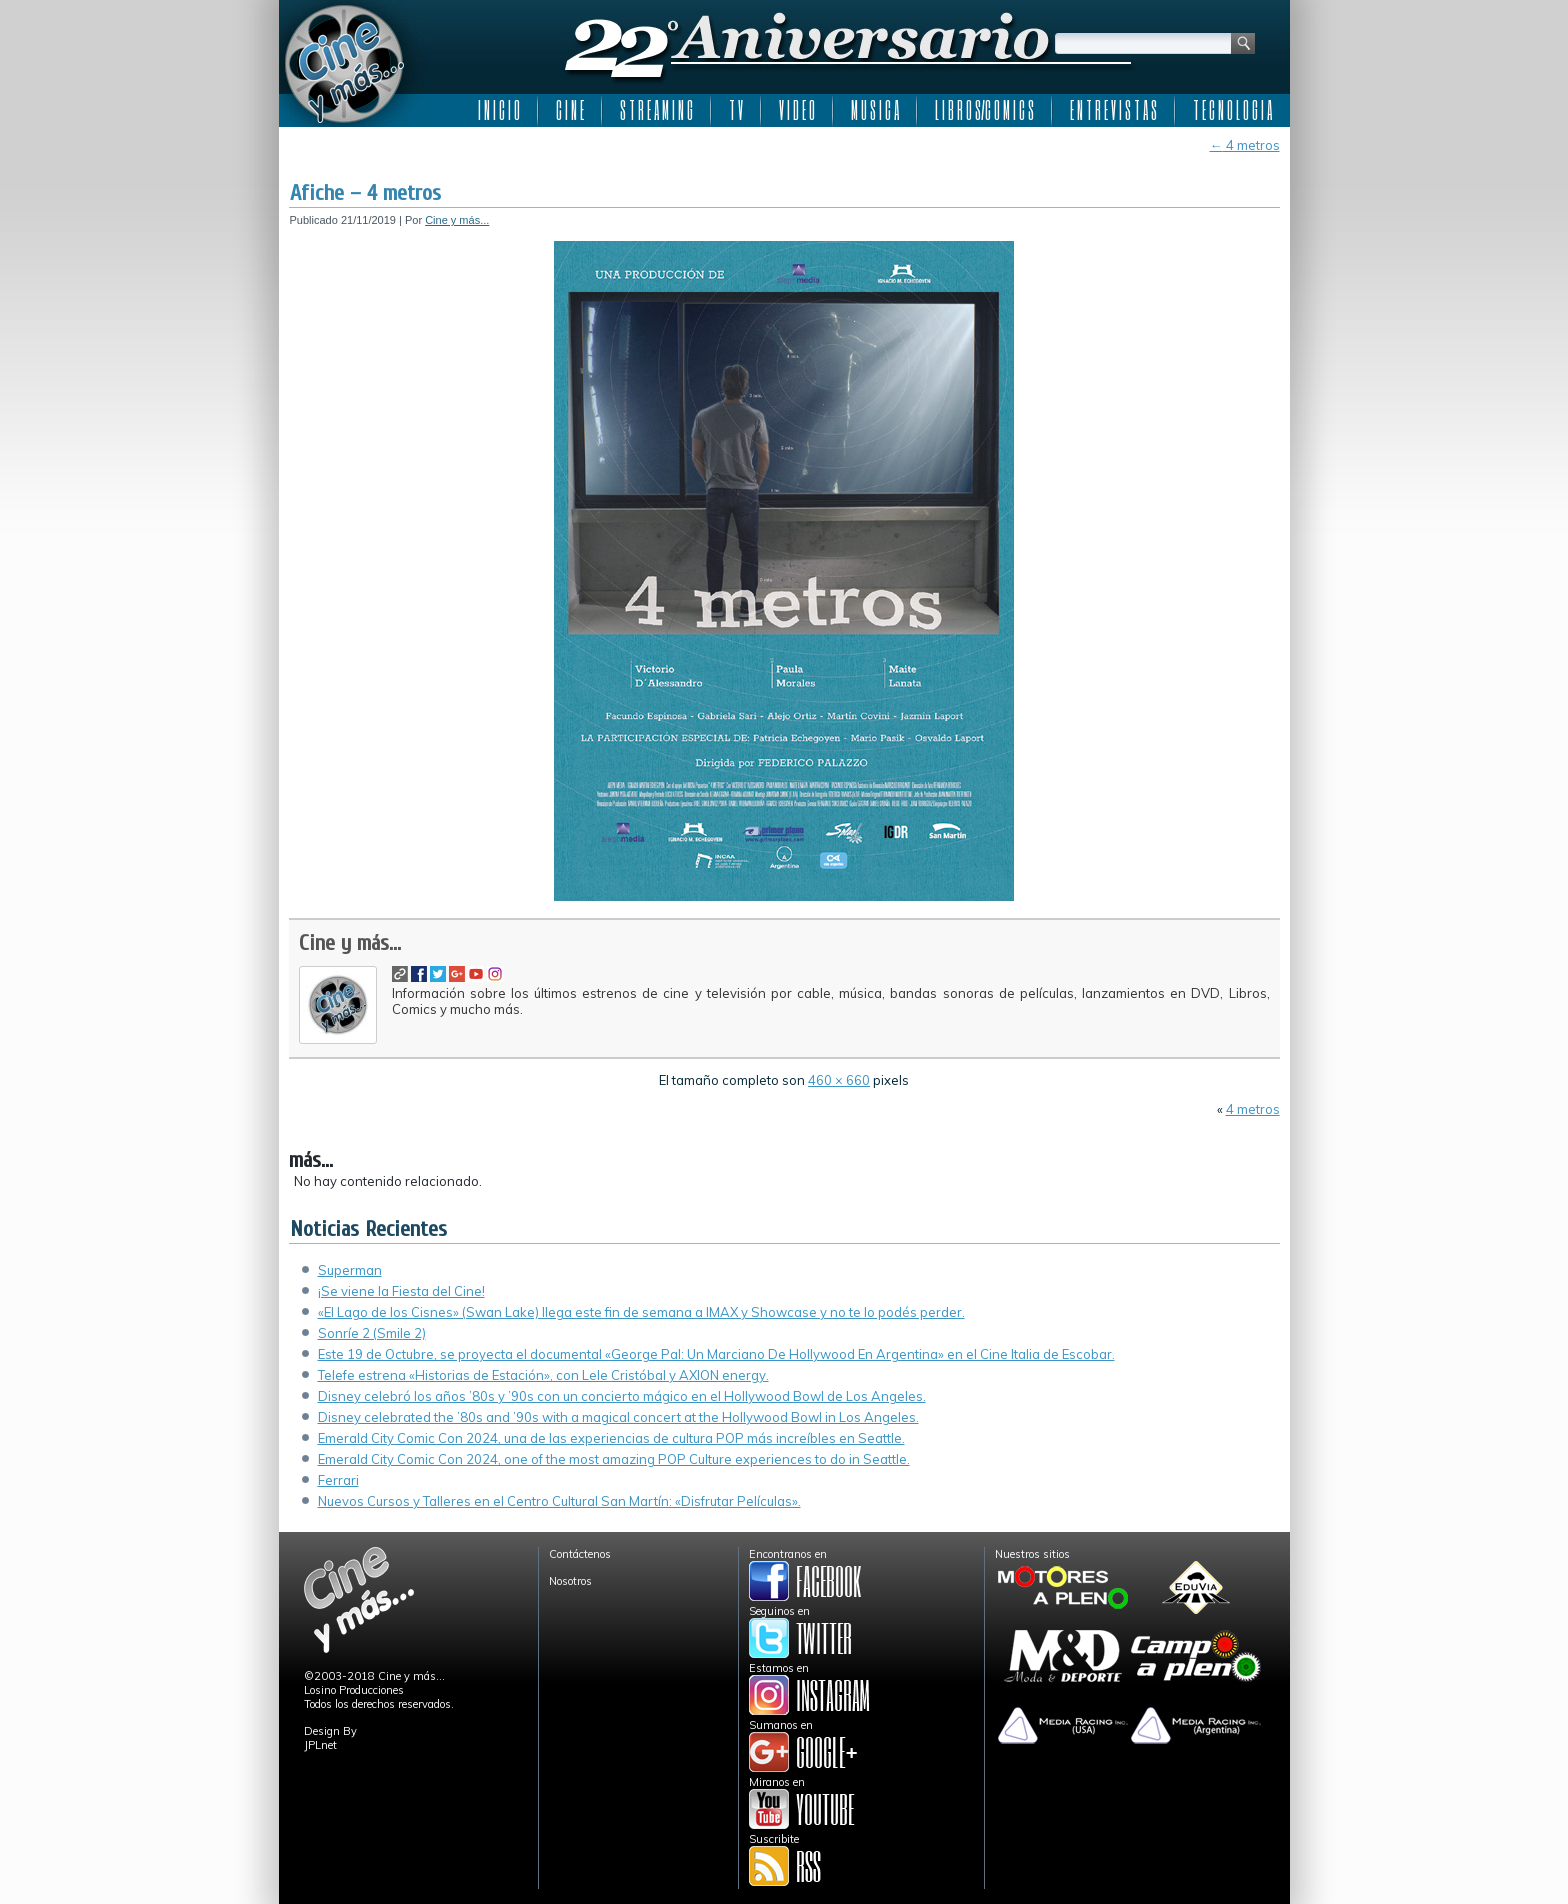  What do you see at coordinates (797, 110) in the screenshot?
I see `V I D E O` at bounding box center [797, 110].